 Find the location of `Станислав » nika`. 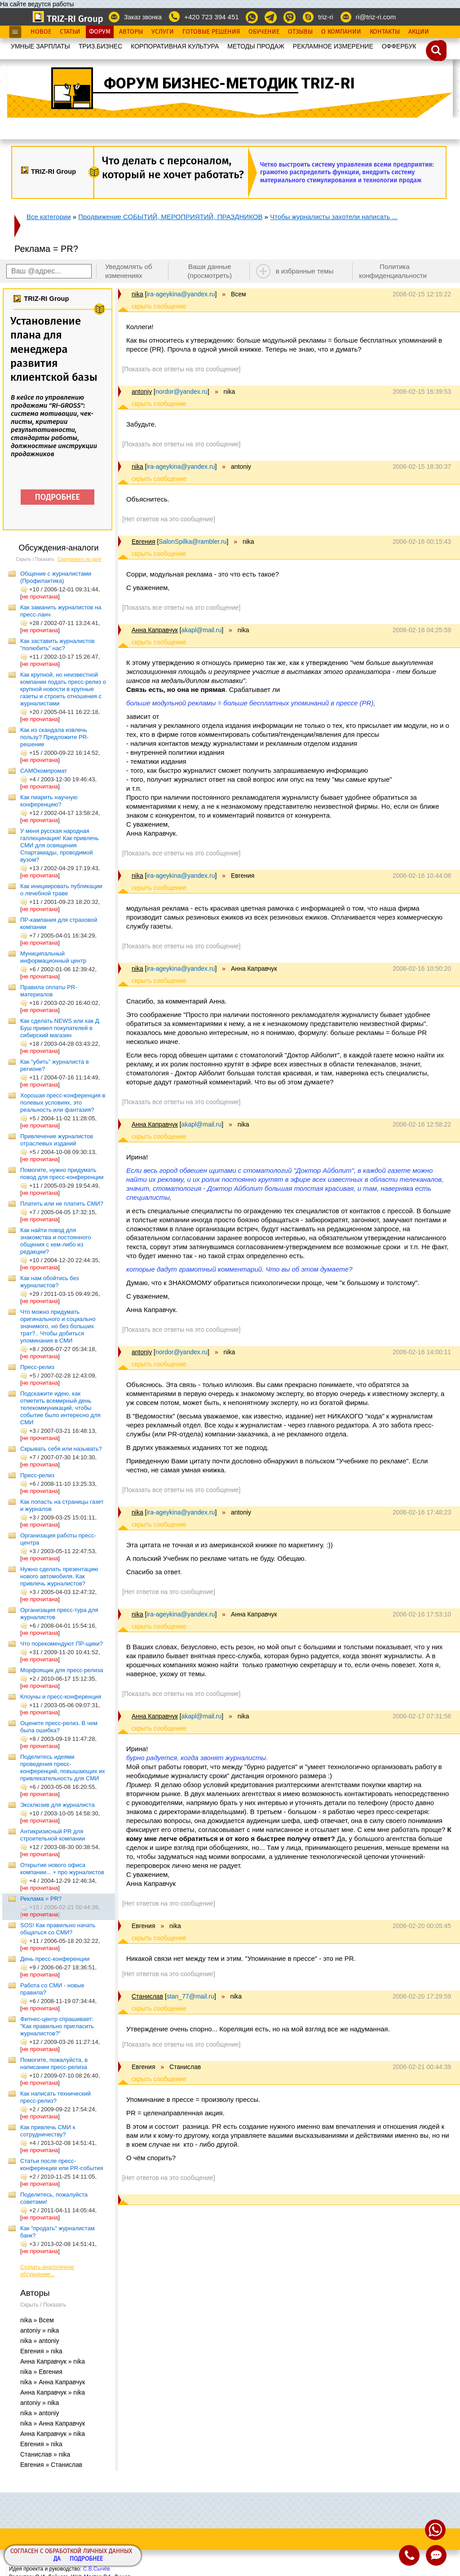

Станислав » nika is located at coordinates (45, 2454).